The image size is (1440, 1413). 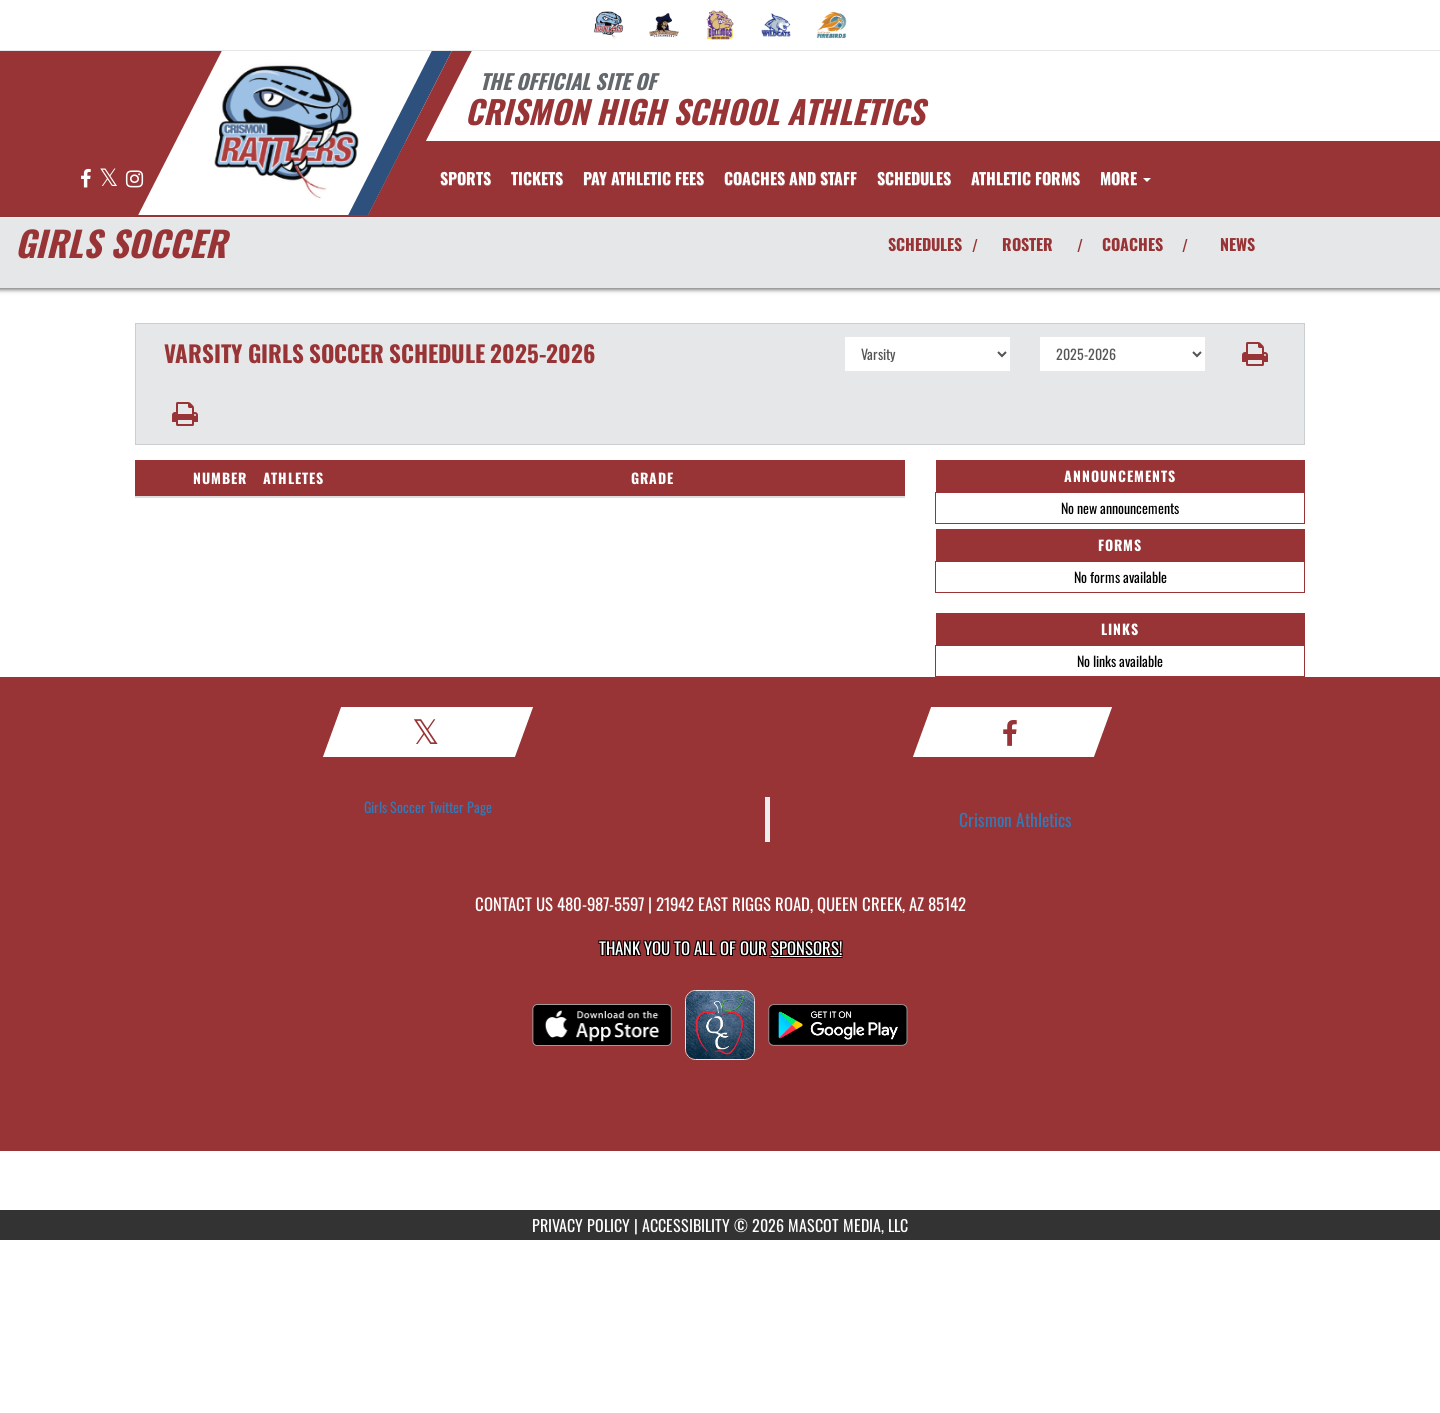 What do you see at coordinates (1027, 244) in the screenshot?
I see `ROSTER [View Team Roster]` at bounding box center [1027, 244].